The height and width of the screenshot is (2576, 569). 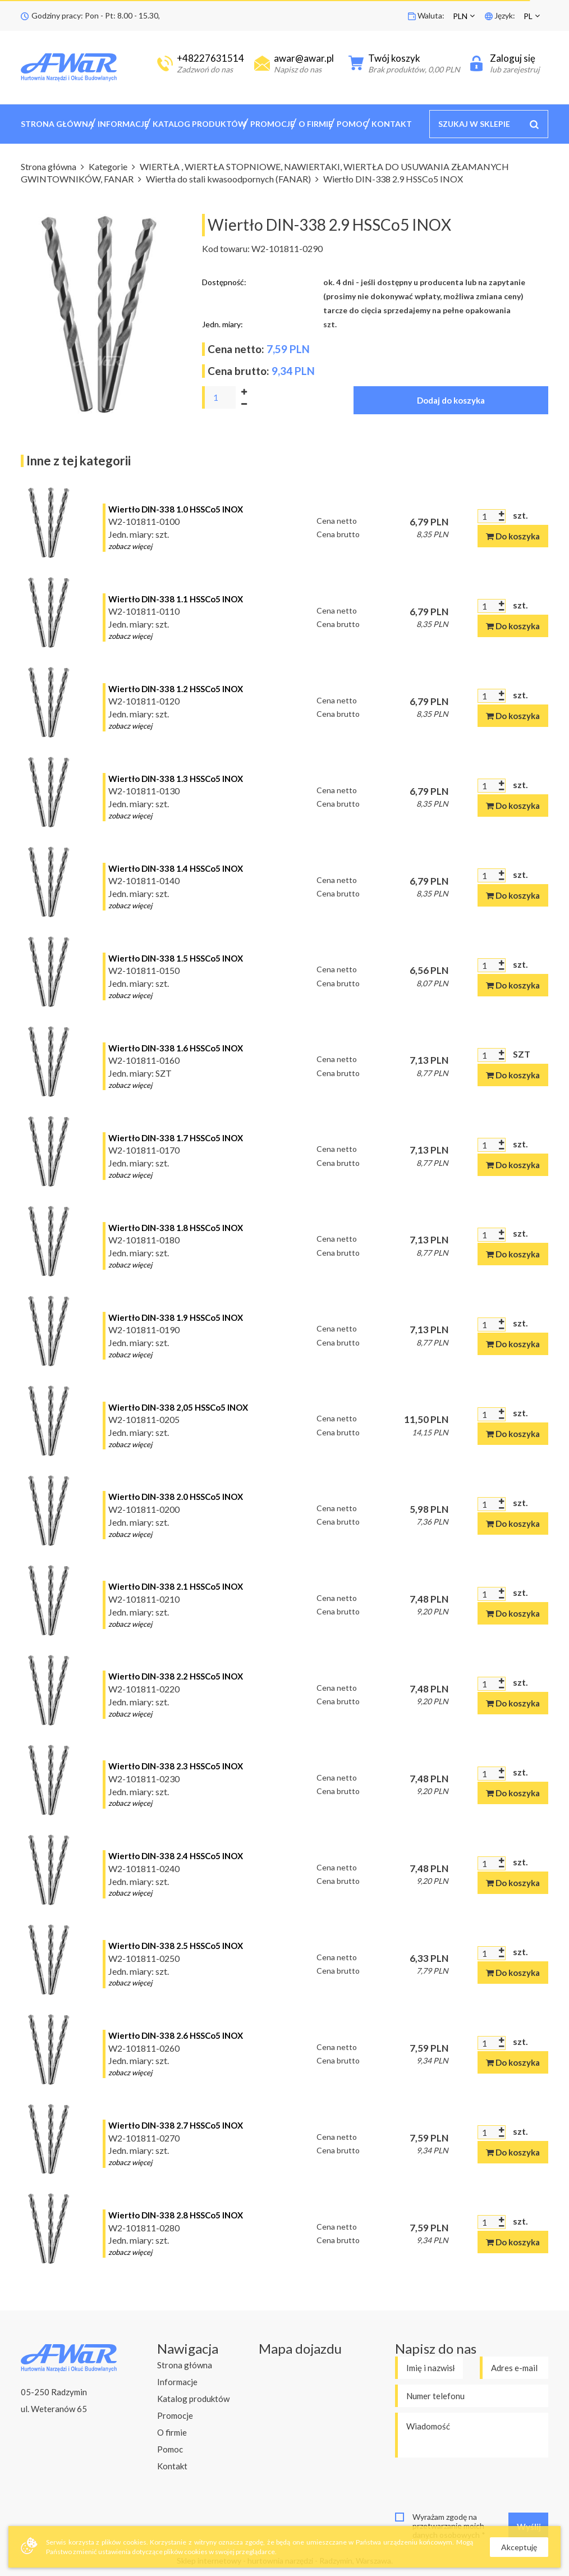 I want to click on szt., so click(x=520, y=515).